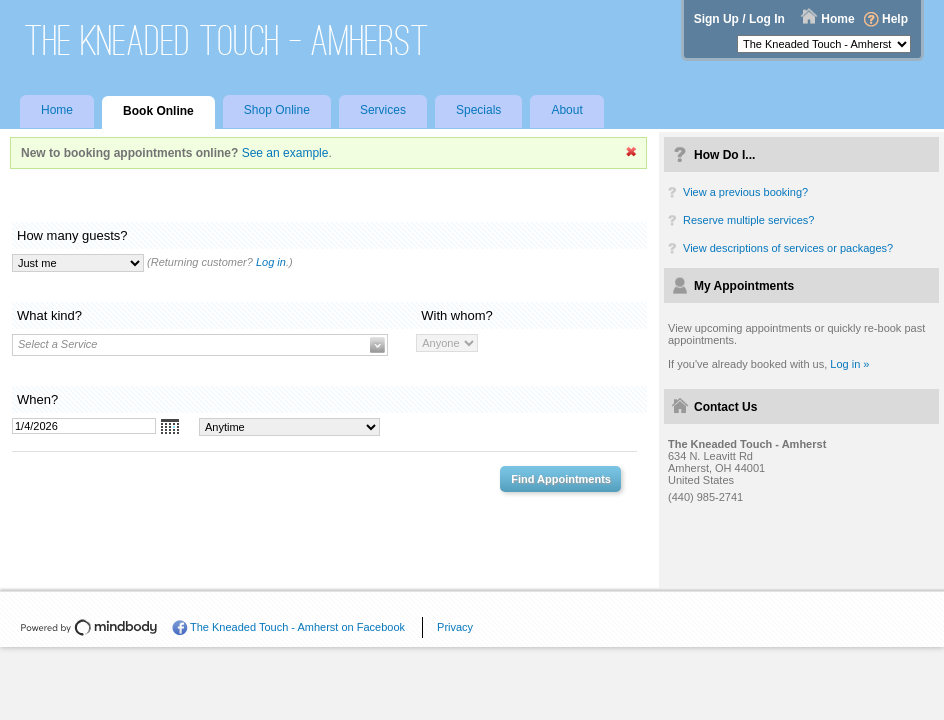 This screenshot has width=944, height=720. Describe the element at coordinates (895, 19) in the screenshot. I see `Help` at that location.